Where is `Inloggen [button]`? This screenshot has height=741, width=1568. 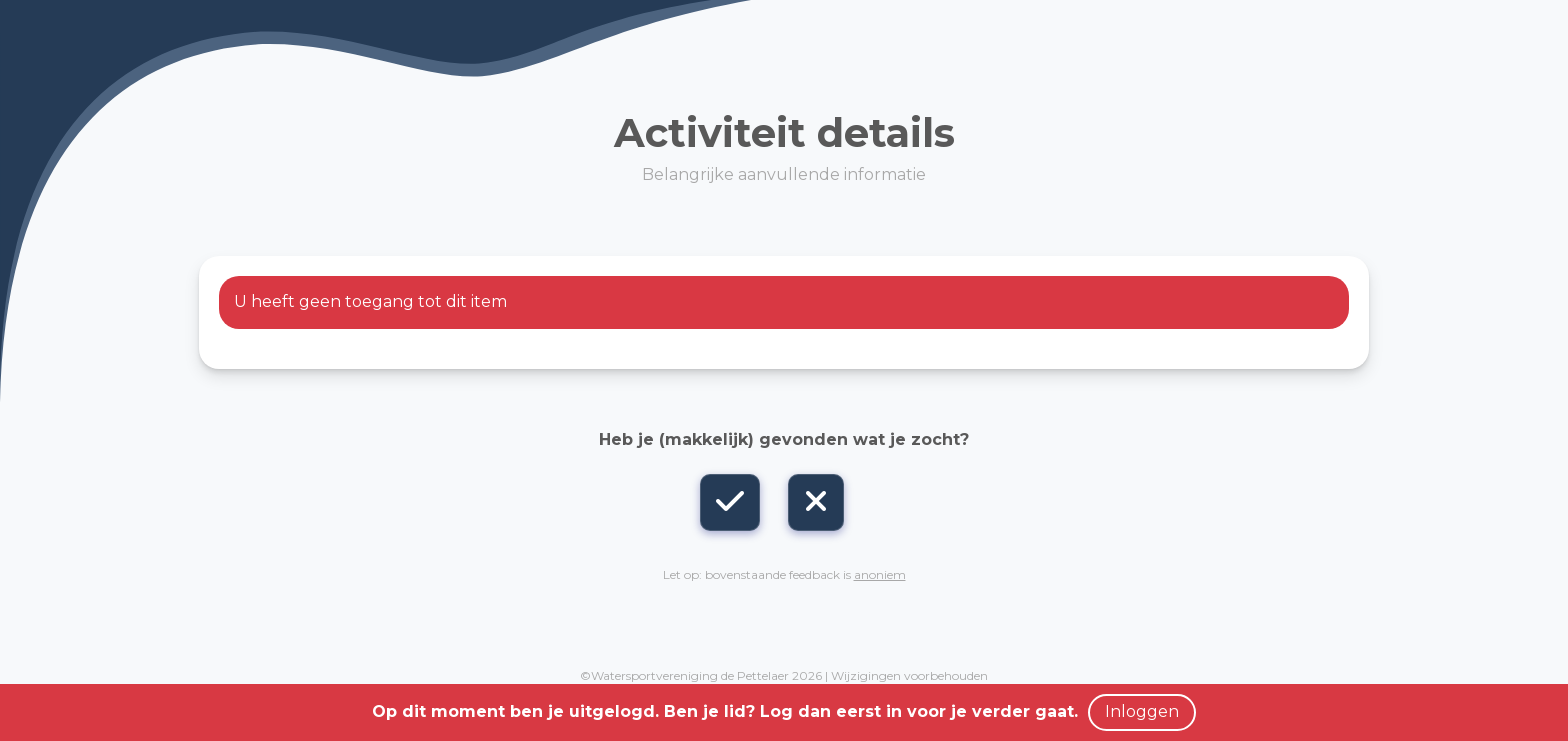 Inloggen [button] is located at coordinates (1142, 711).